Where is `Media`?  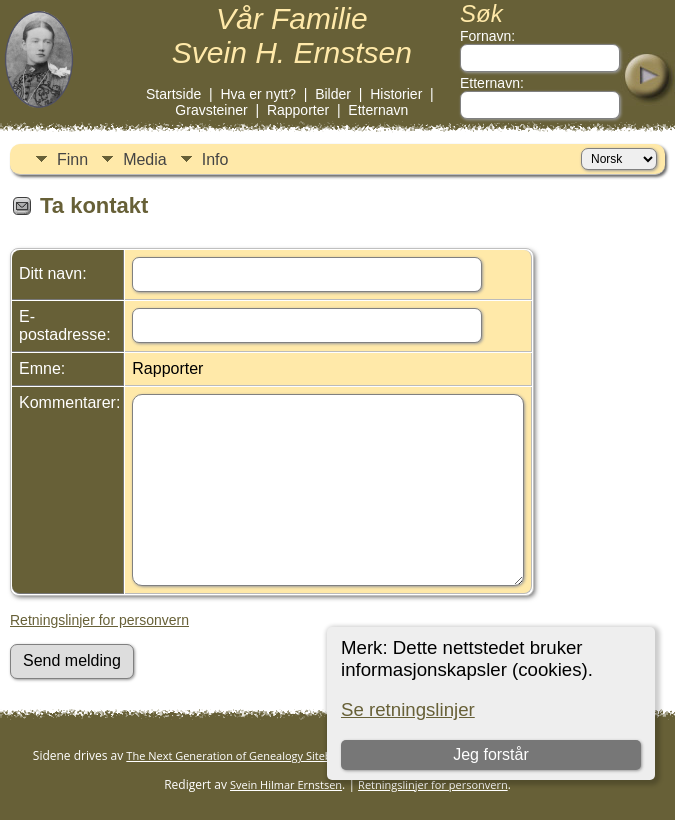
Media is located at coordinates (145, 159).